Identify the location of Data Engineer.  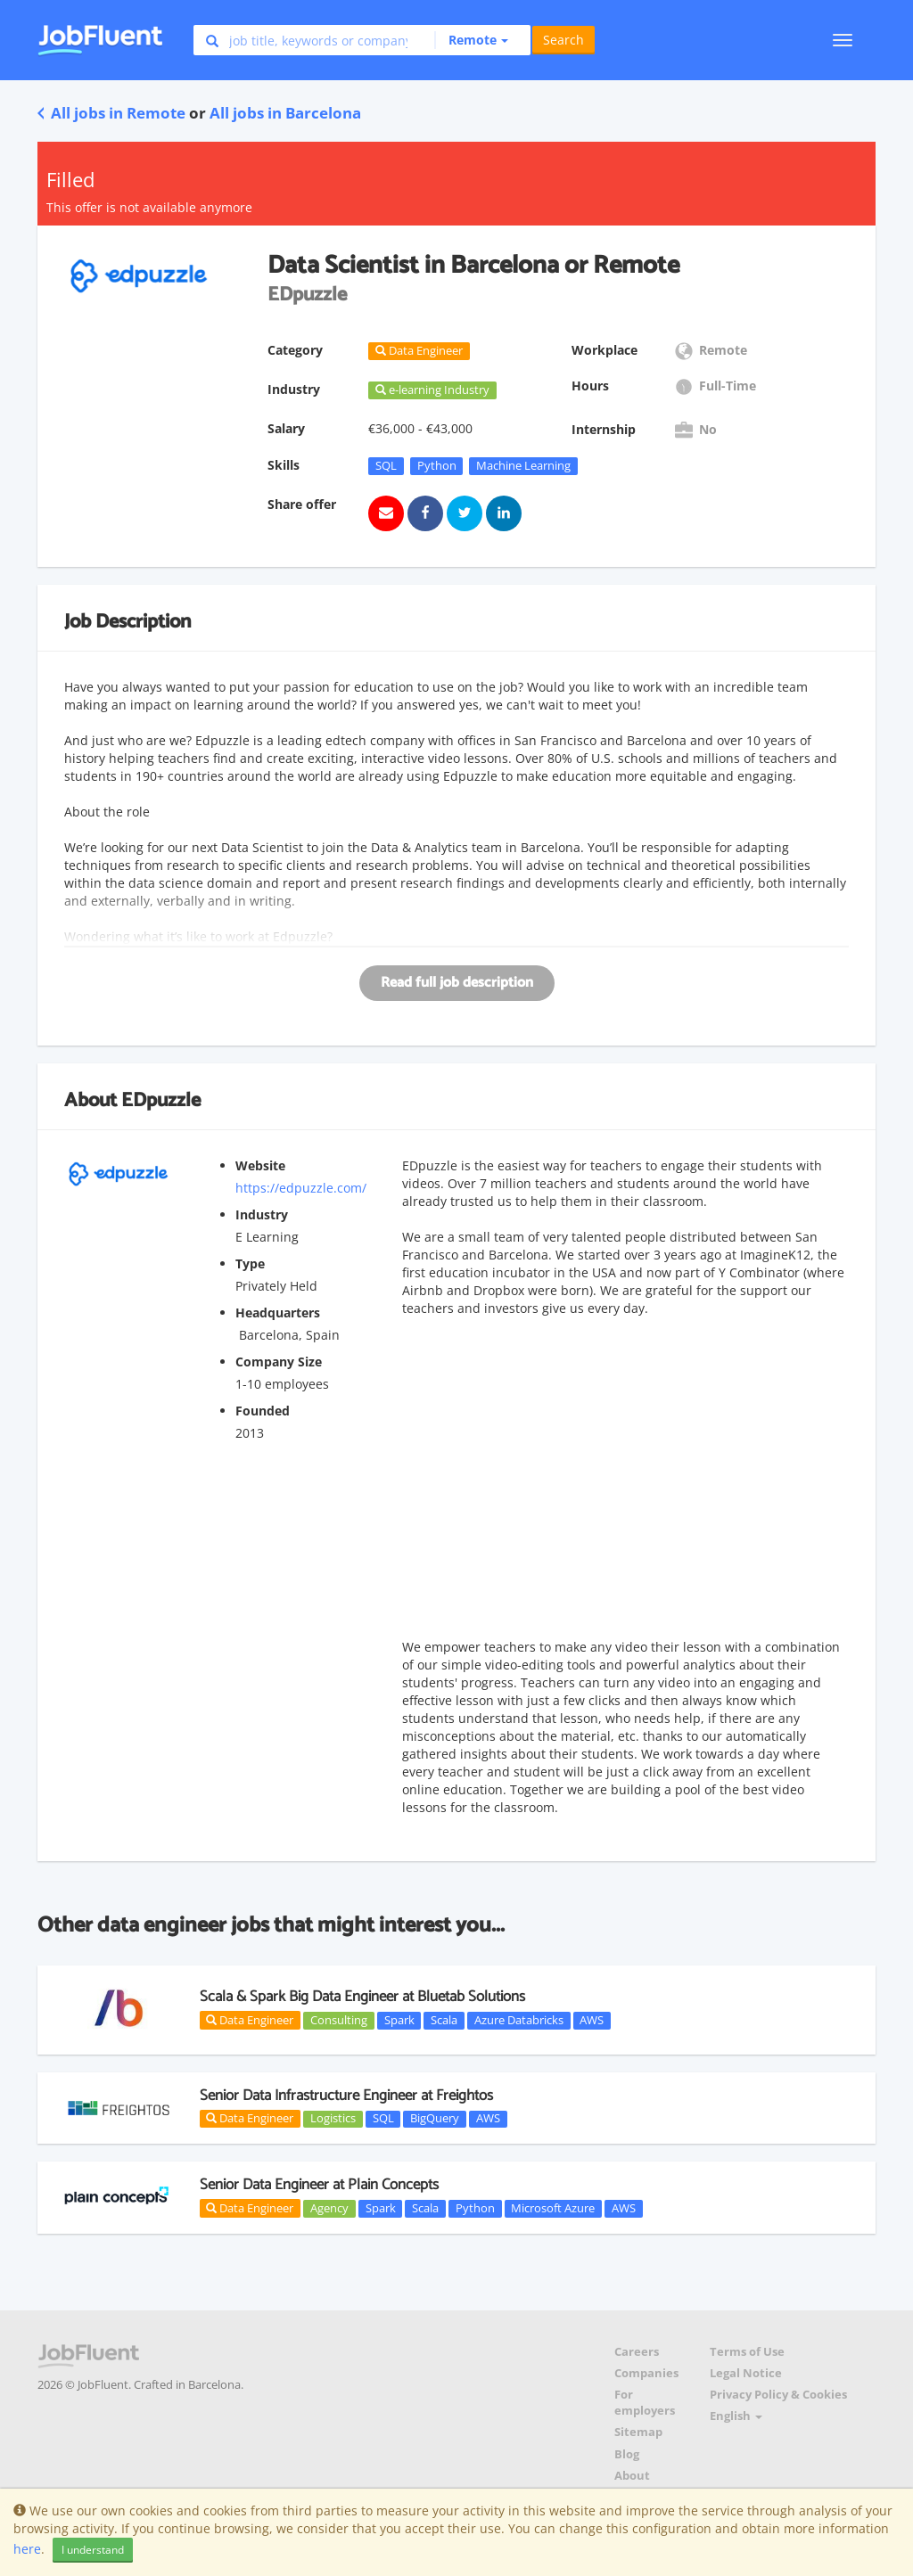
(249, 2020).